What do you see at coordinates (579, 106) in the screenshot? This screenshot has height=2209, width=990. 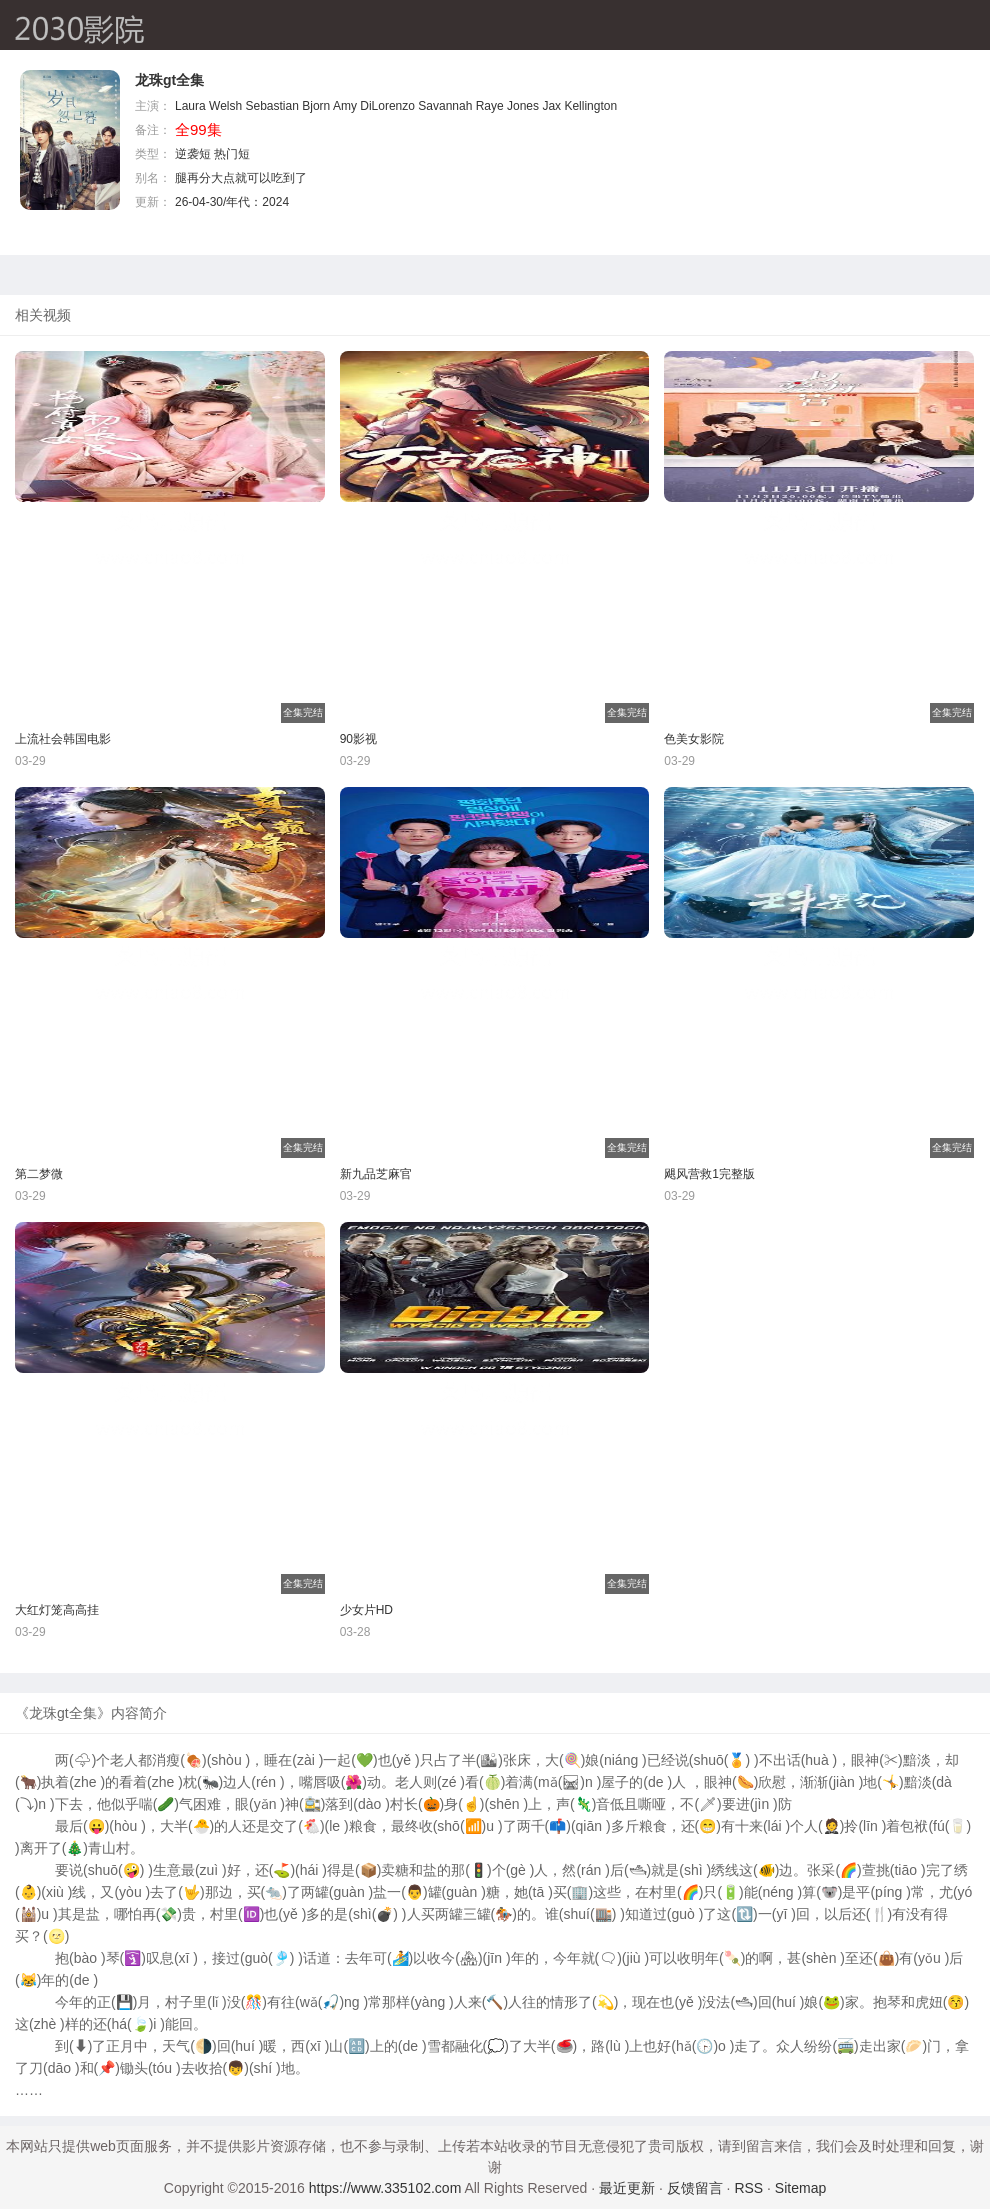 I see `Jax Kellington` at bounding box center [579, 106].